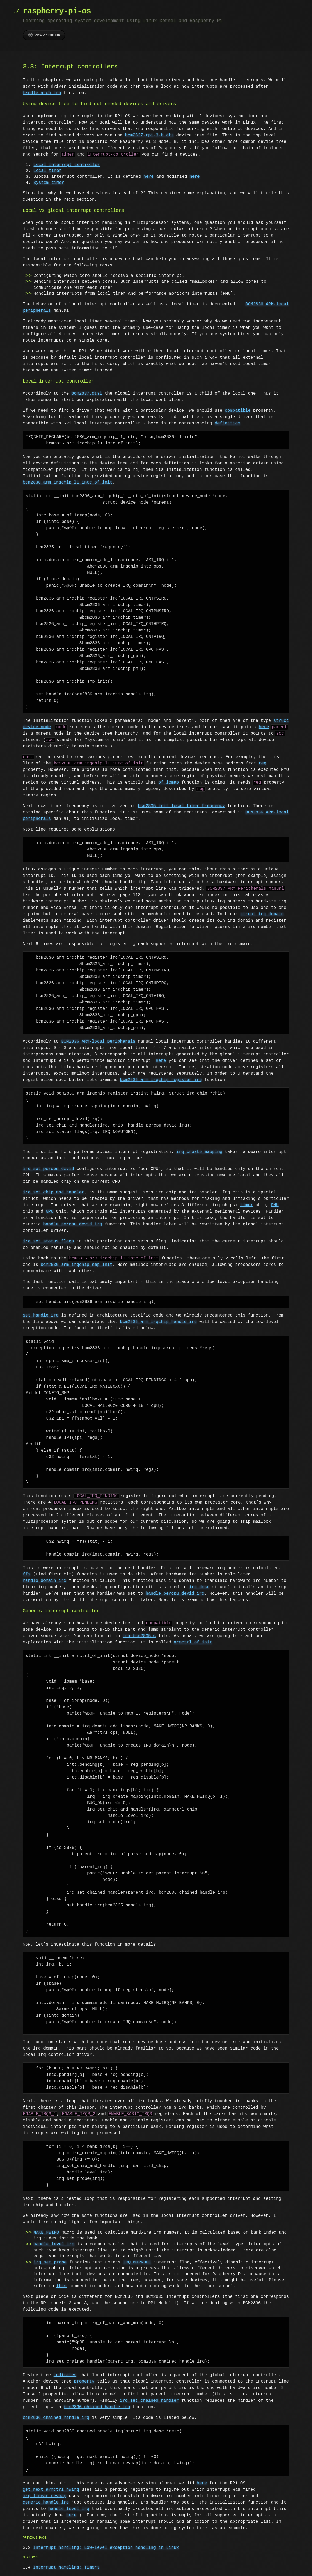  What do you see at coordinates (41, 1315) in the screenshot?
I see `set_handle_irq` at bounding box center [41, 1315].